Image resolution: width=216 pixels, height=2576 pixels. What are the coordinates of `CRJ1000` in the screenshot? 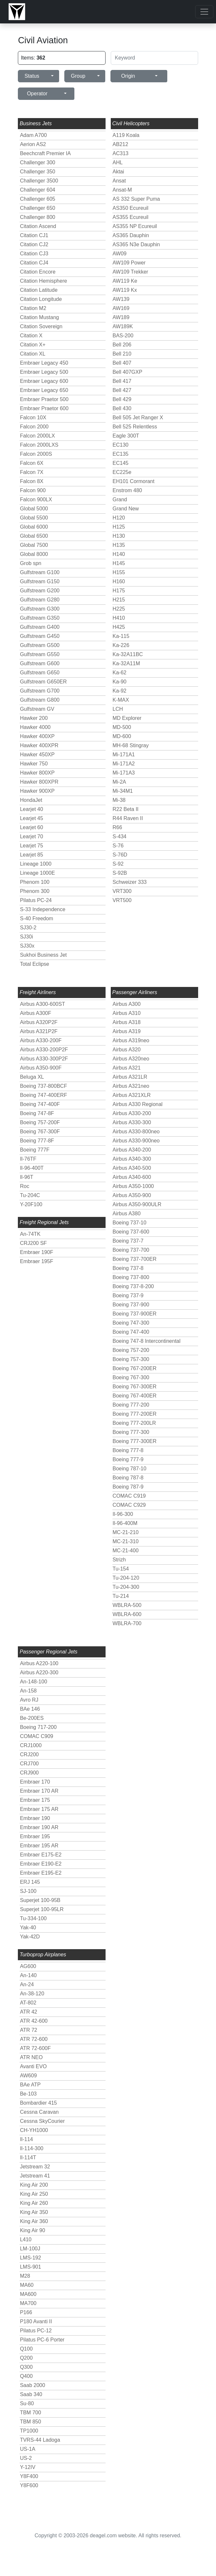 It's located at (31, 1745).